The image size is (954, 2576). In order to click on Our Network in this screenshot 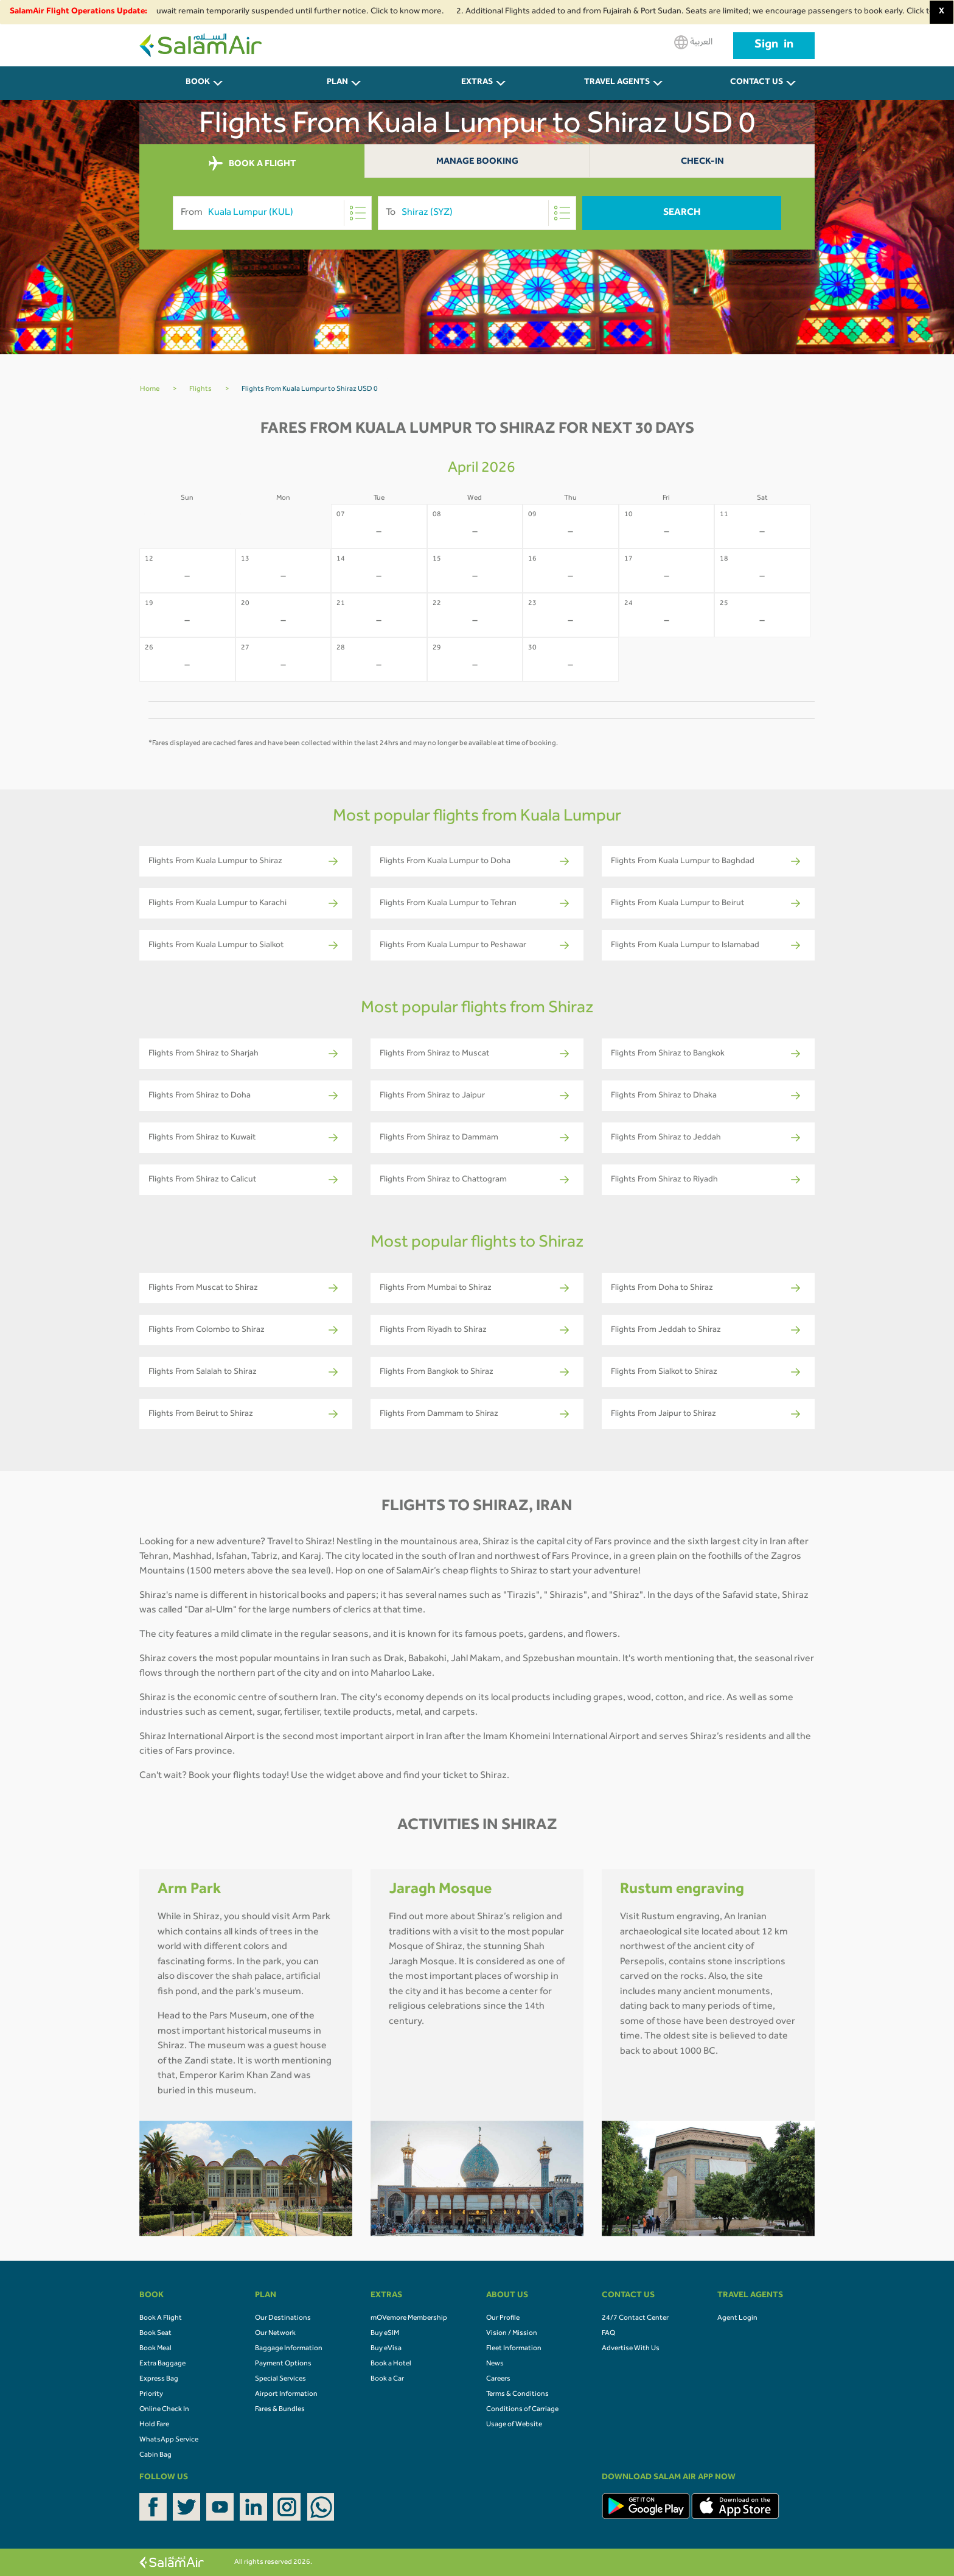, I will do `click(275, 2333)`.